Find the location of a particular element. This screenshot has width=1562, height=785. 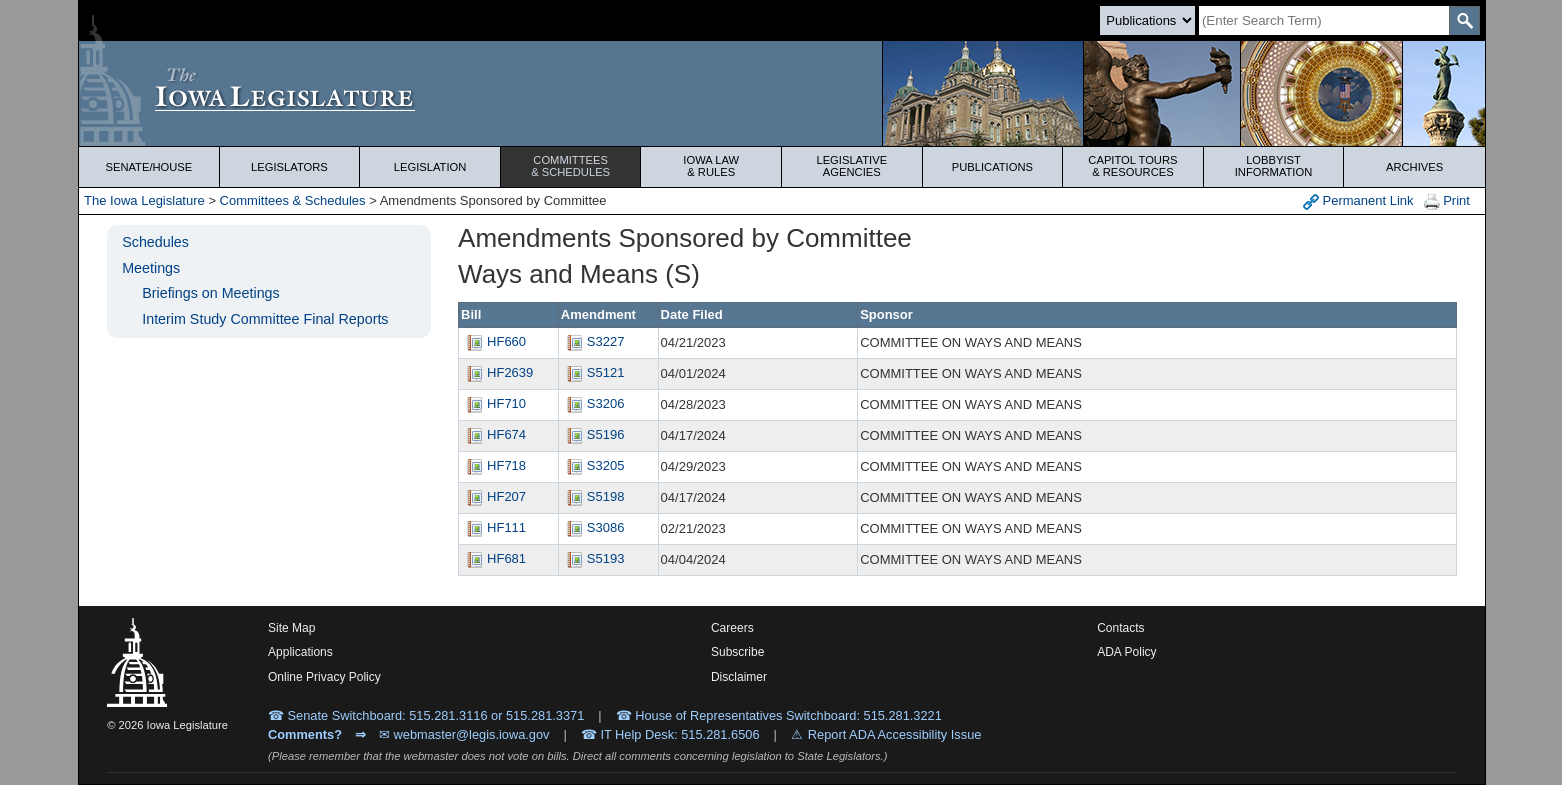

HF2639 is located at coordinates (497, 372).